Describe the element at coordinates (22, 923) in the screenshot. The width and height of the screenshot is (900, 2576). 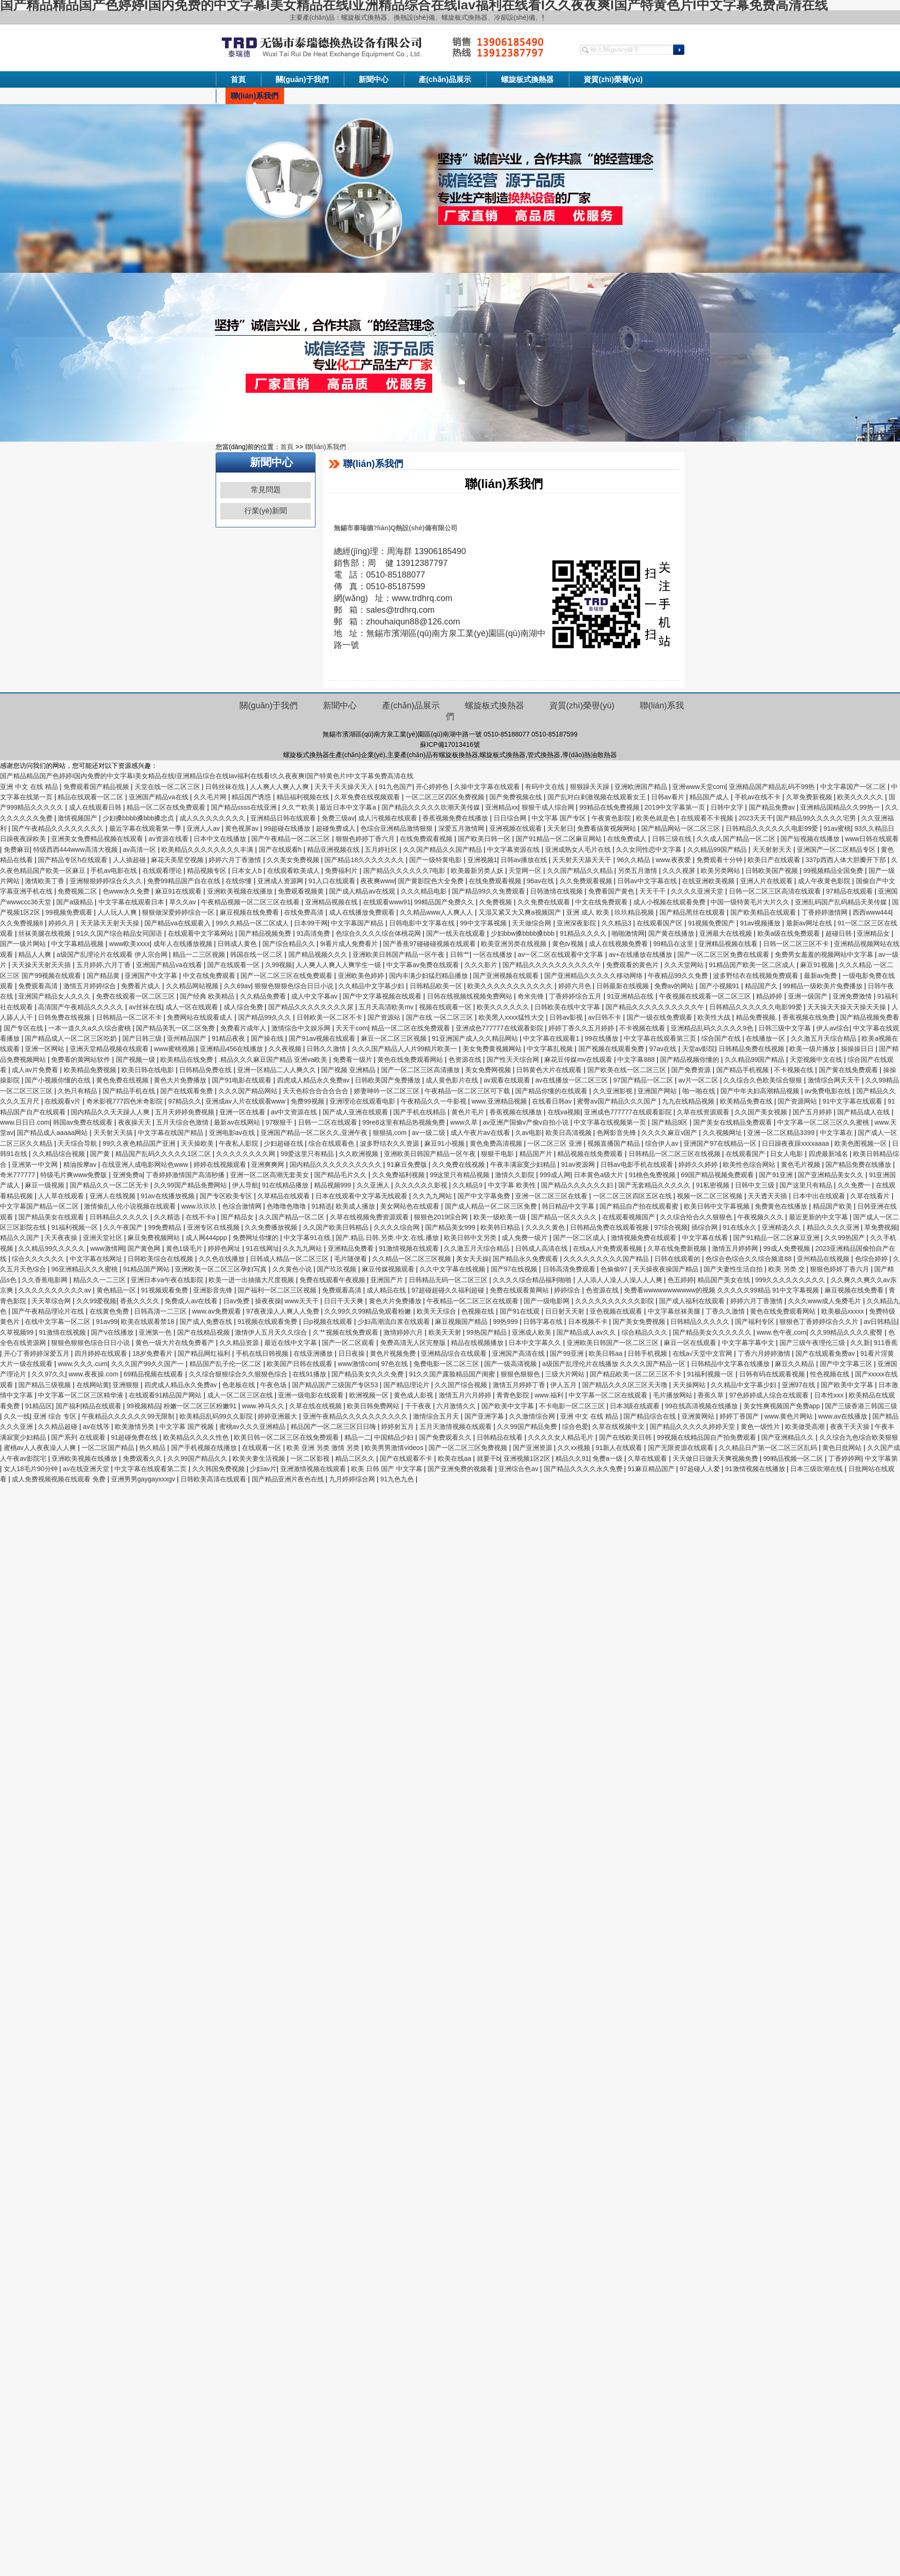
I see `久久免费视频8` at that location.